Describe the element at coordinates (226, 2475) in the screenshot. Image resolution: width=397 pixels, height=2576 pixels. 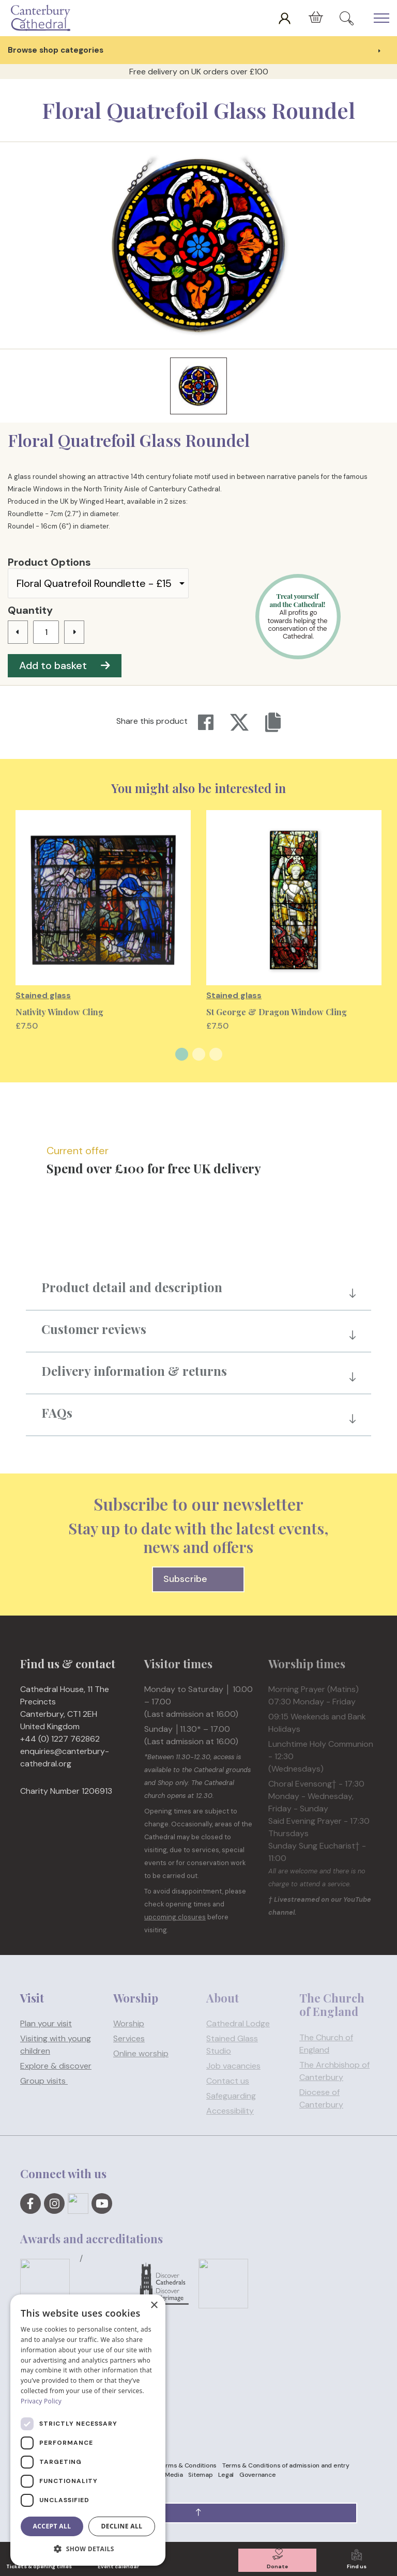
I see `Legal` at that location.